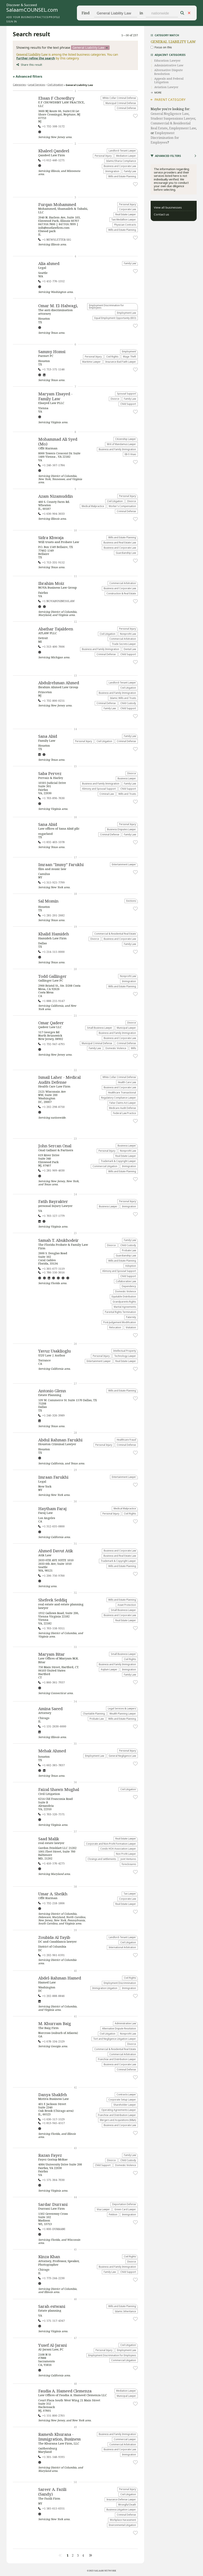  What do you see at coordinates (55, 1550) in the screenshot?
I see `Ahmed Davut Atik` at bounding box center [55, 1550].